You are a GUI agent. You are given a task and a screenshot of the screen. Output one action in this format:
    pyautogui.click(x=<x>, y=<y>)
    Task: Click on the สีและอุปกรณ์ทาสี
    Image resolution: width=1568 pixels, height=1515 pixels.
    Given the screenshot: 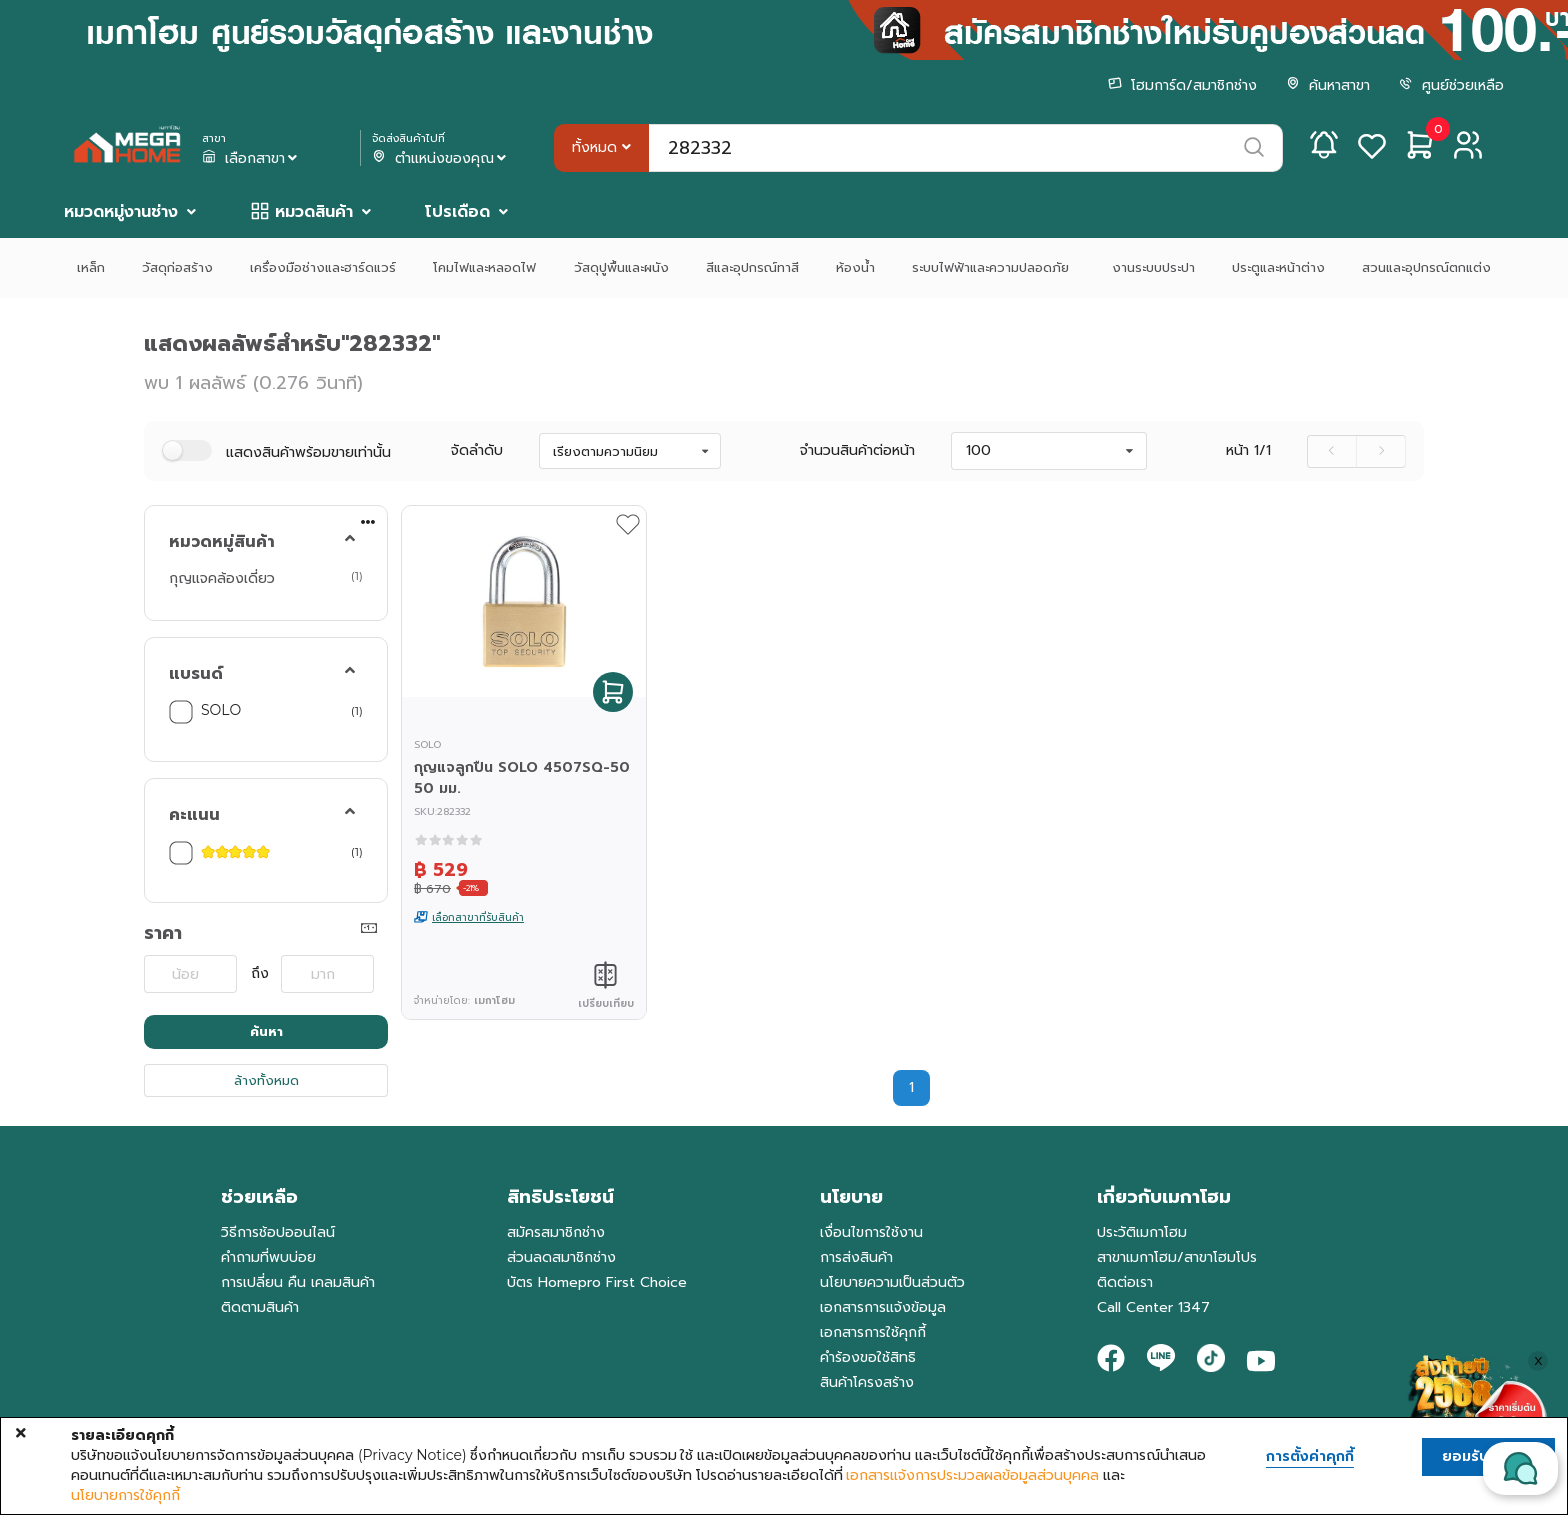 What is the action you would take?
    pyautogui.click(x=752, y=267)
    